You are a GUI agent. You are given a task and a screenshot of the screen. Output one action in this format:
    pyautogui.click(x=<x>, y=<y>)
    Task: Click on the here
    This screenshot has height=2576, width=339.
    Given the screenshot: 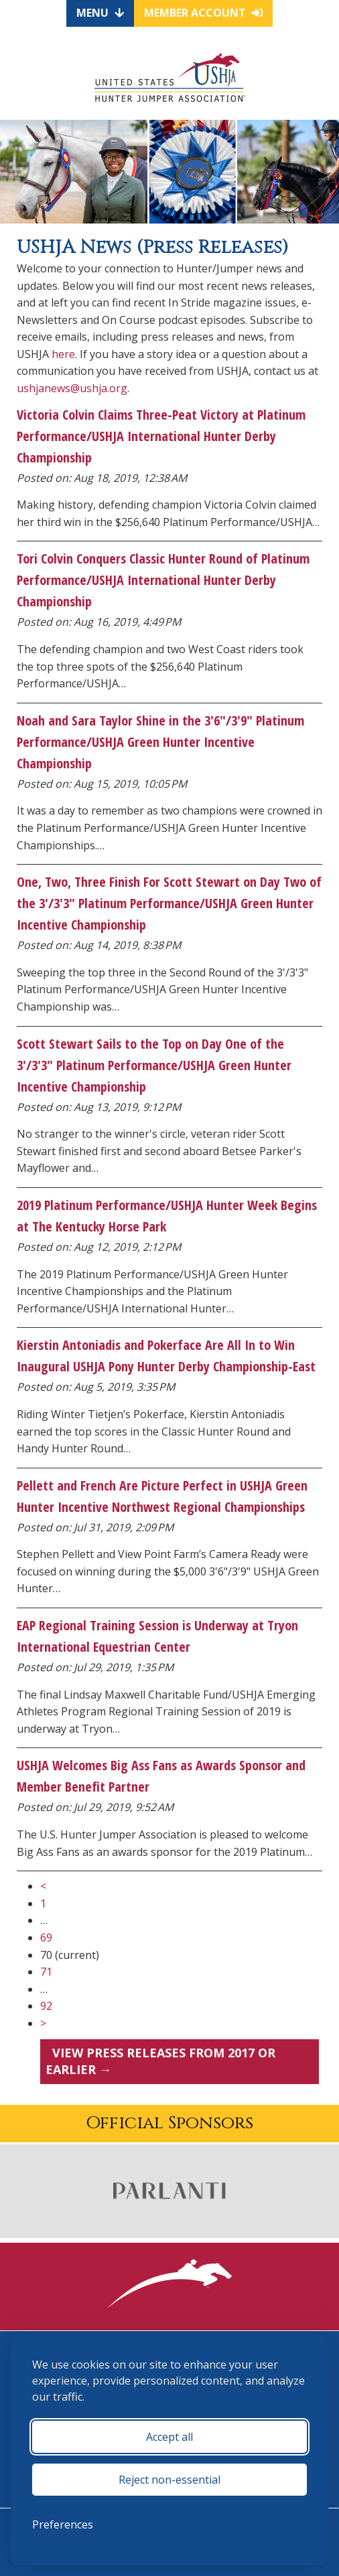 What is the action you would take?
    pyautogui.click(x=63, y=354)
    